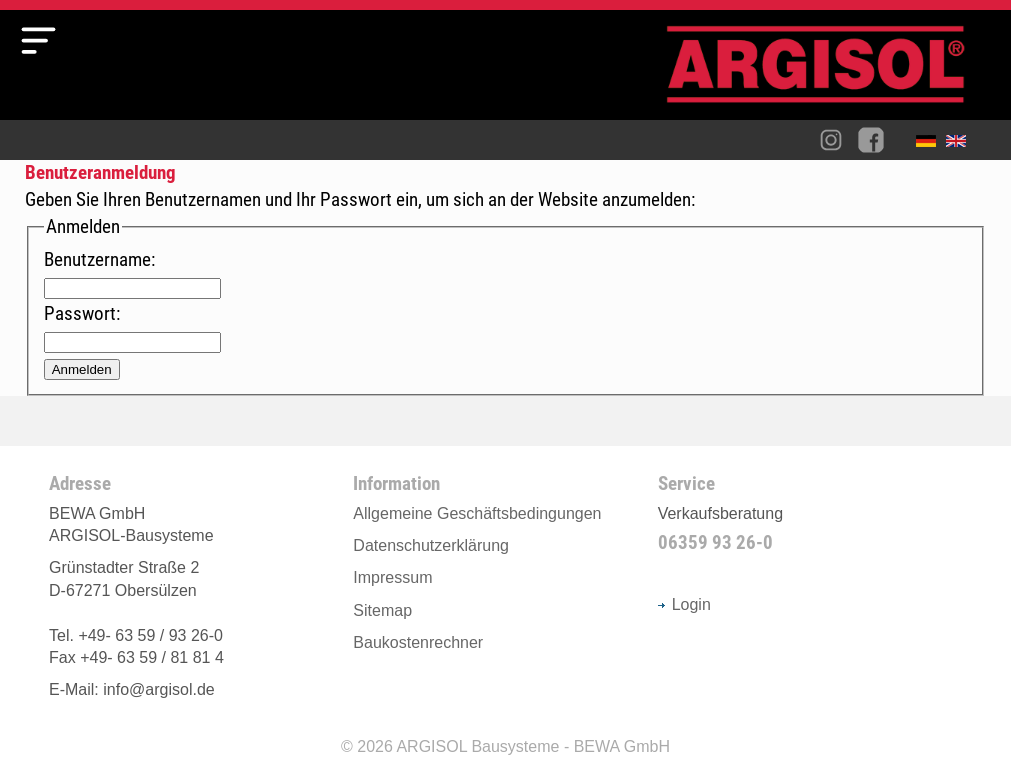  What do you see at coordinates (533, 746) in the screenshot?
I see `ARGISOL Bausysteme - BEWA GmbH` at bounding box center [533, 746].